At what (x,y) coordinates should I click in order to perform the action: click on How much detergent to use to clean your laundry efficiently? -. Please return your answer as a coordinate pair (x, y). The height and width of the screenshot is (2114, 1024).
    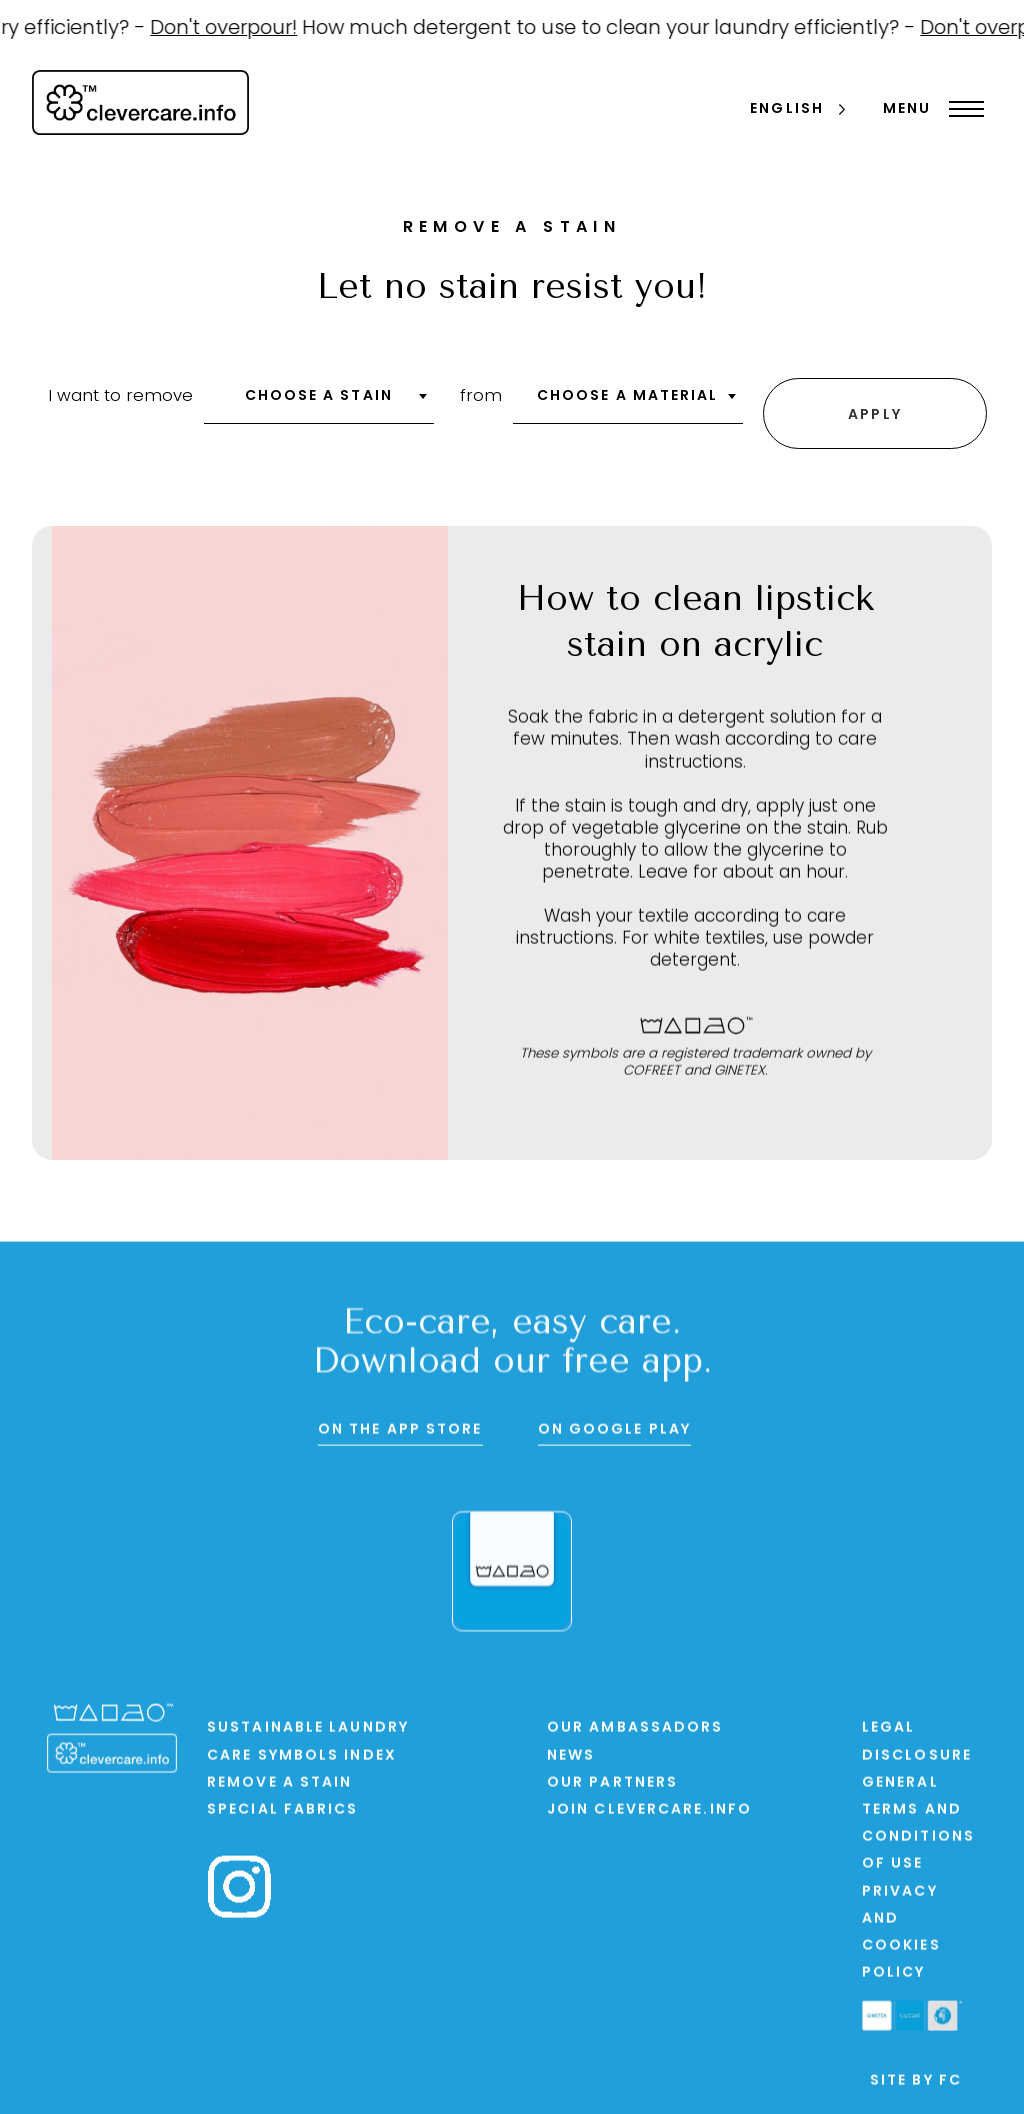
    Looking at the image, I should click on (623, 29).